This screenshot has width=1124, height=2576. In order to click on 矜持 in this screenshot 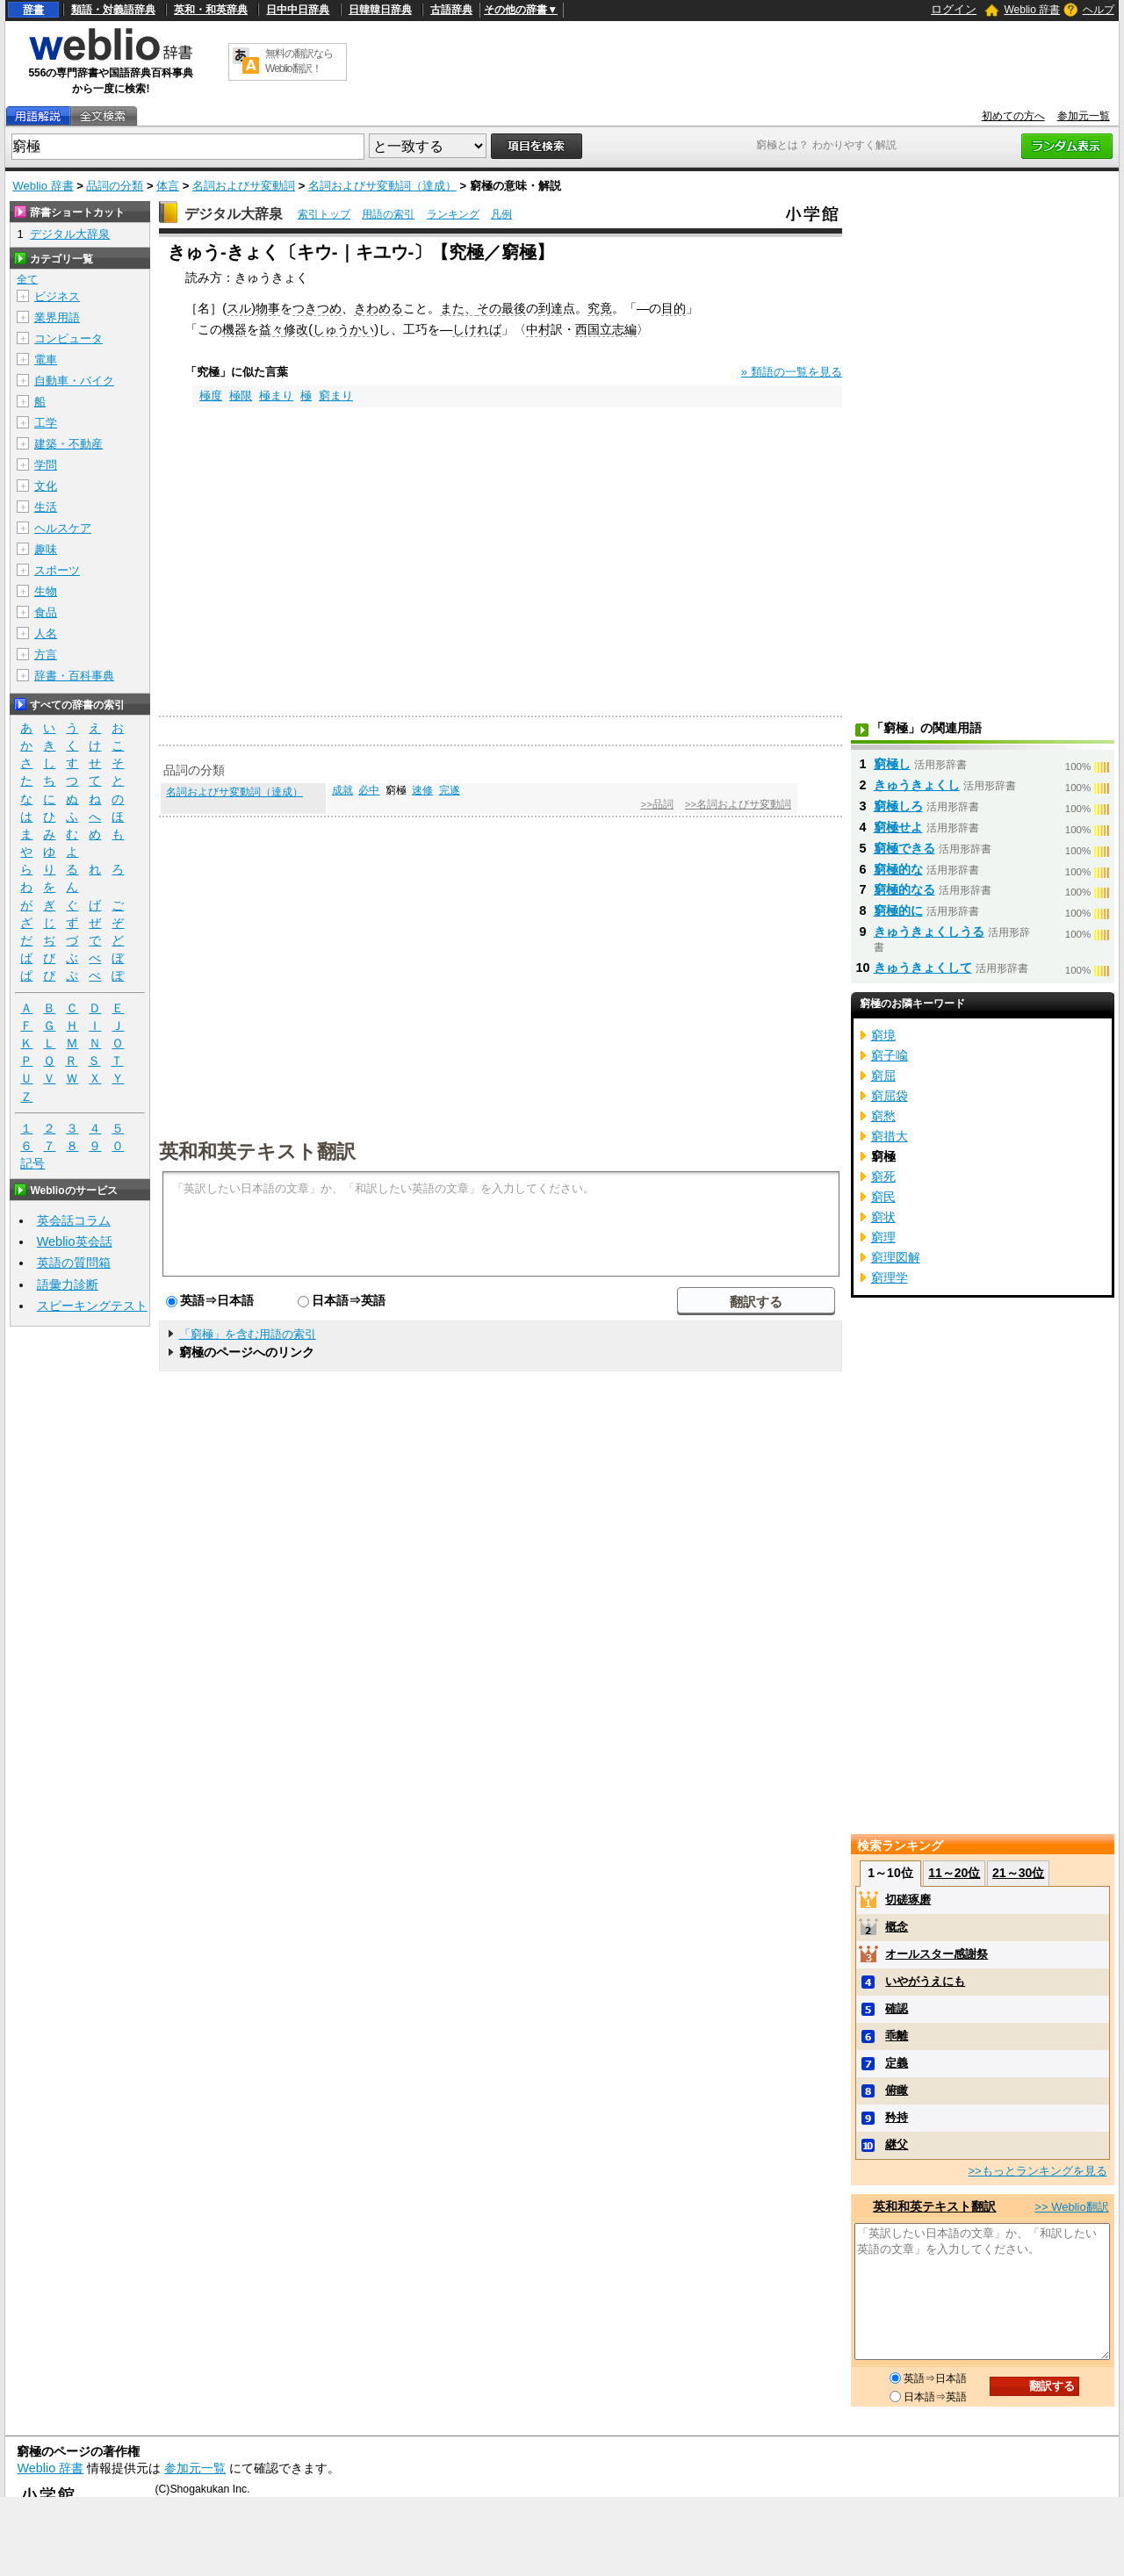, I will do `click(896, 2117)`.